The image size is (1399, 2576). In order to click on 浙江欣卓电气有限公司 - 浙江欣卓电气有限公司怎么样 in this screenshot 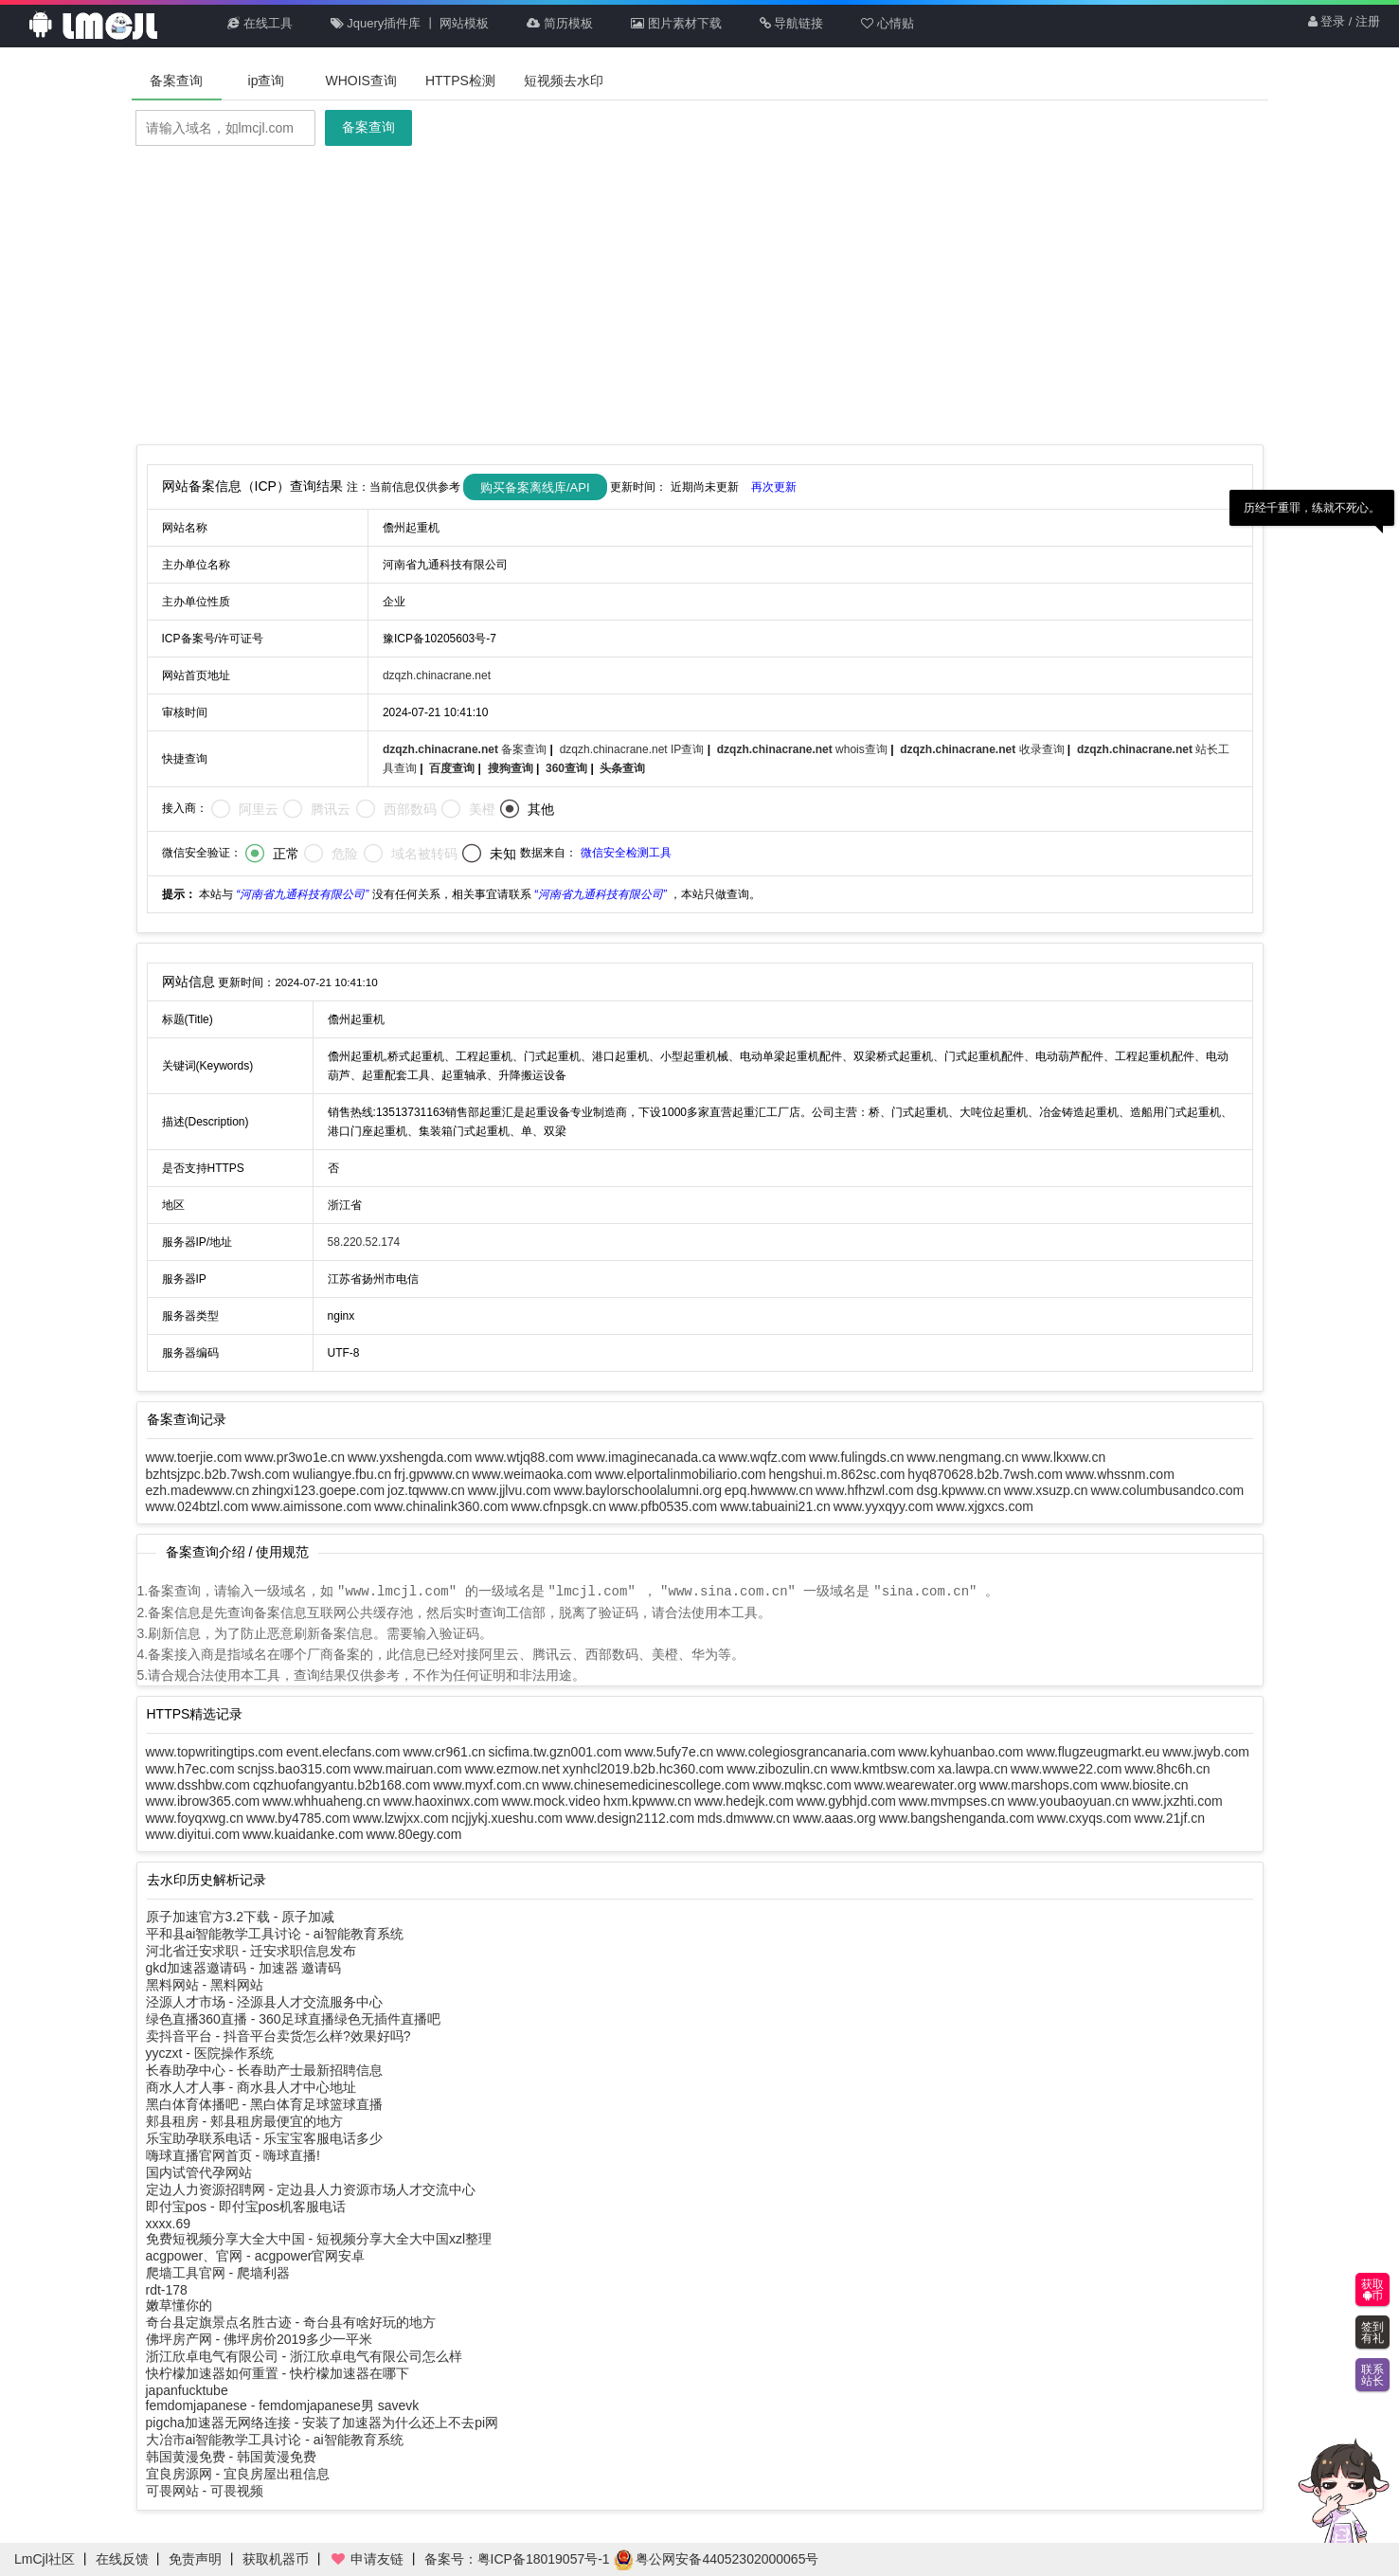, I will do `click(304, 2355)`.